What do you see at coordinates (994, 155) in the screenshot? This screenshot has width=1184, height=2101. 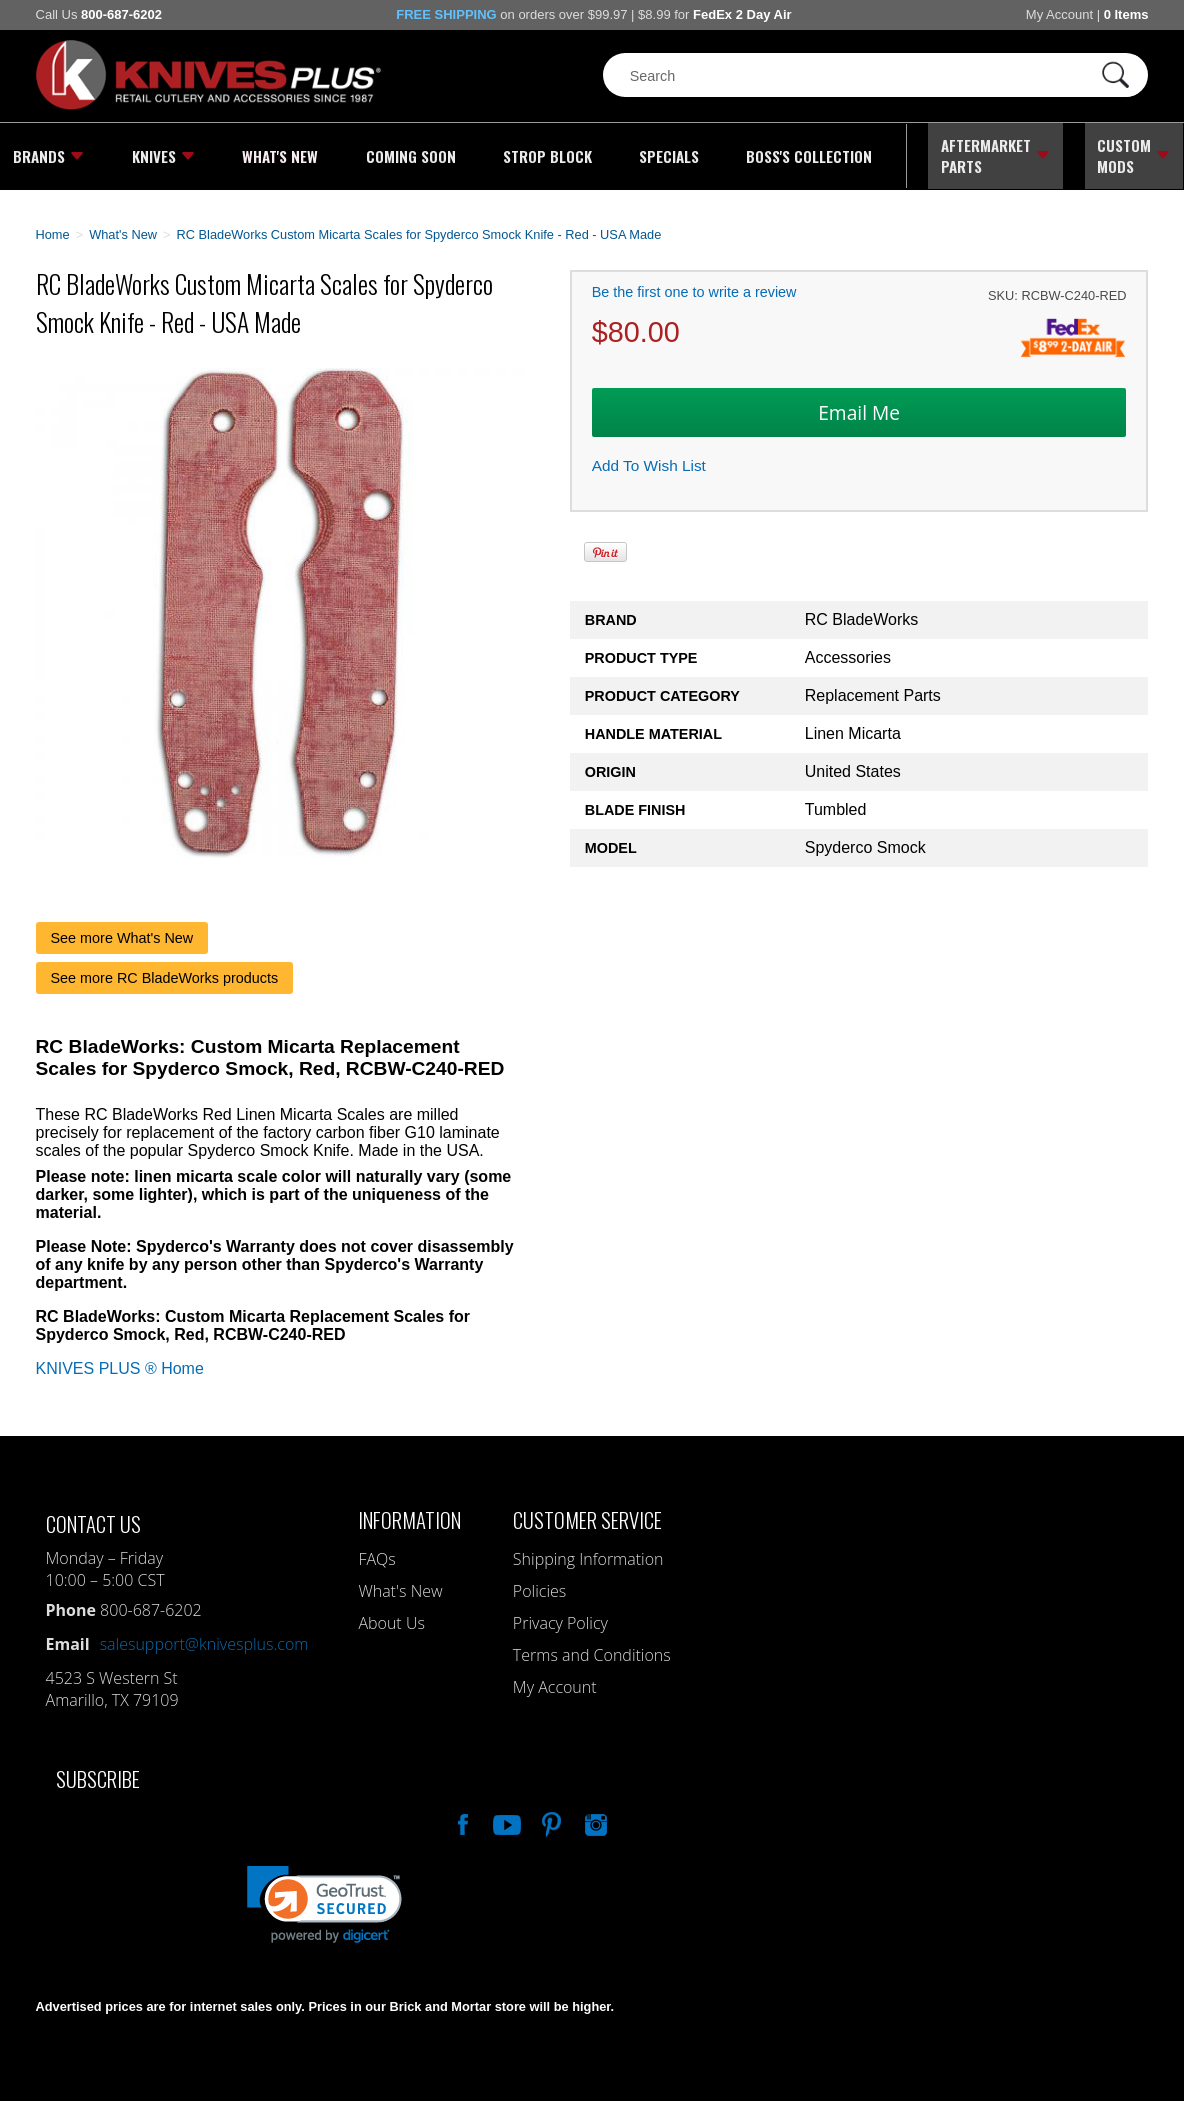 I see `Aftermarket` at bounding box center [994, 155].